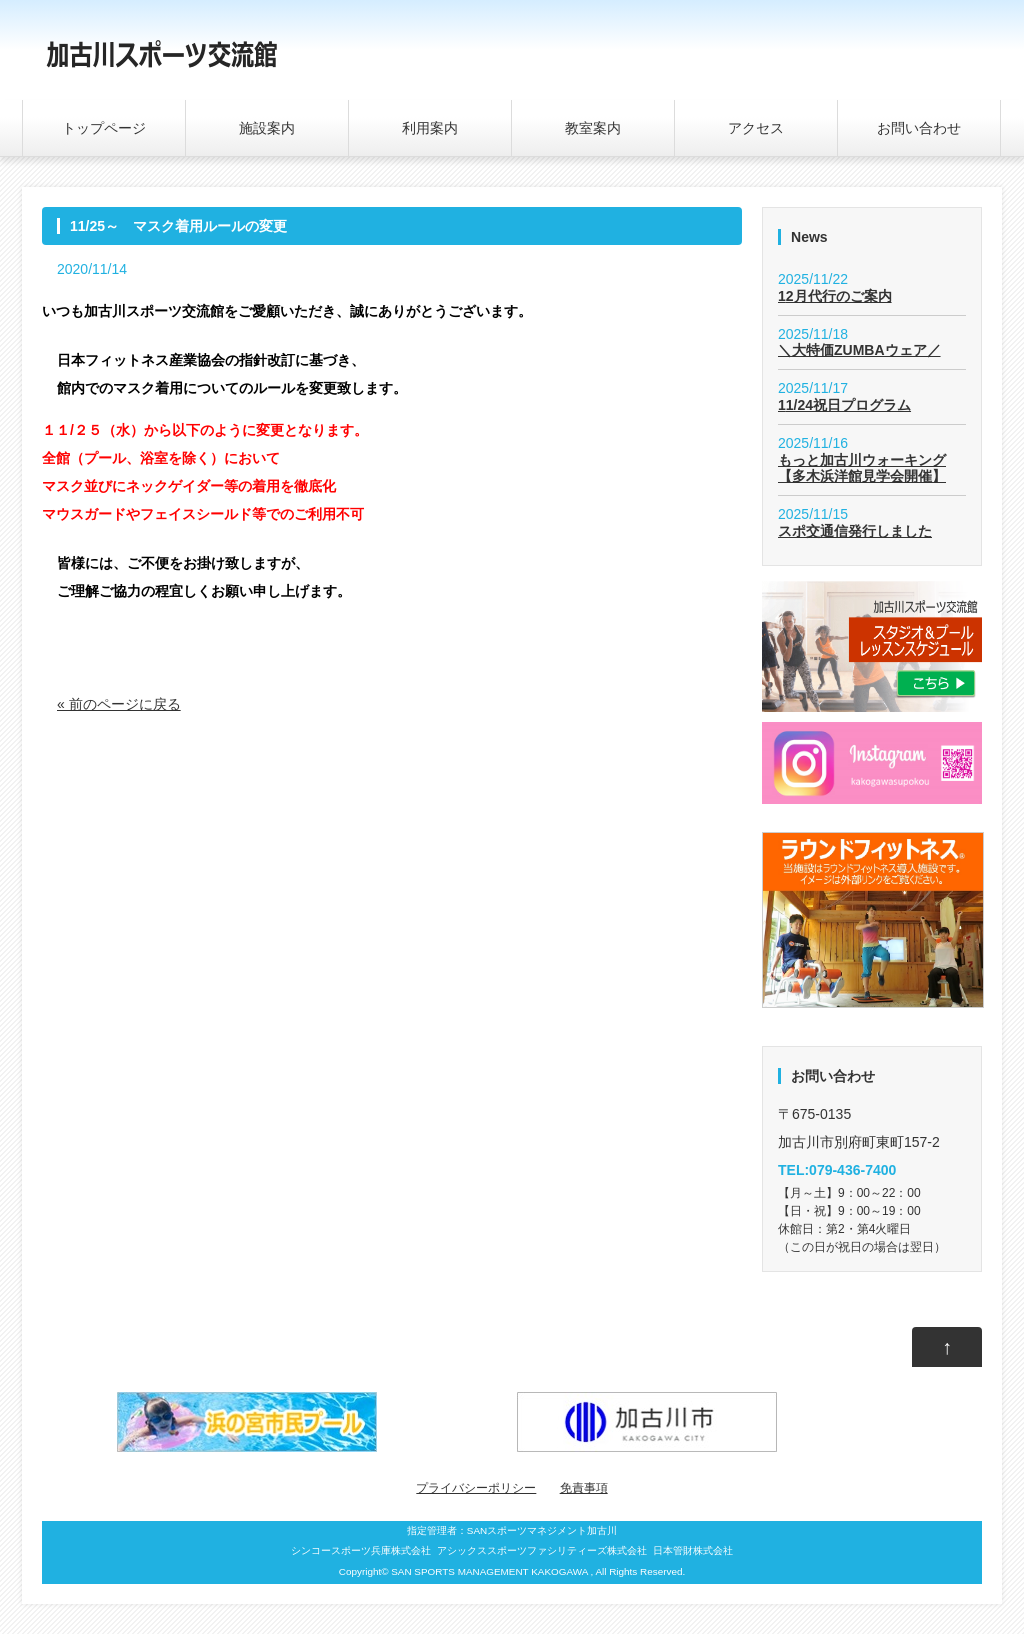  I want to click on 利用案内, so click(430, 128).